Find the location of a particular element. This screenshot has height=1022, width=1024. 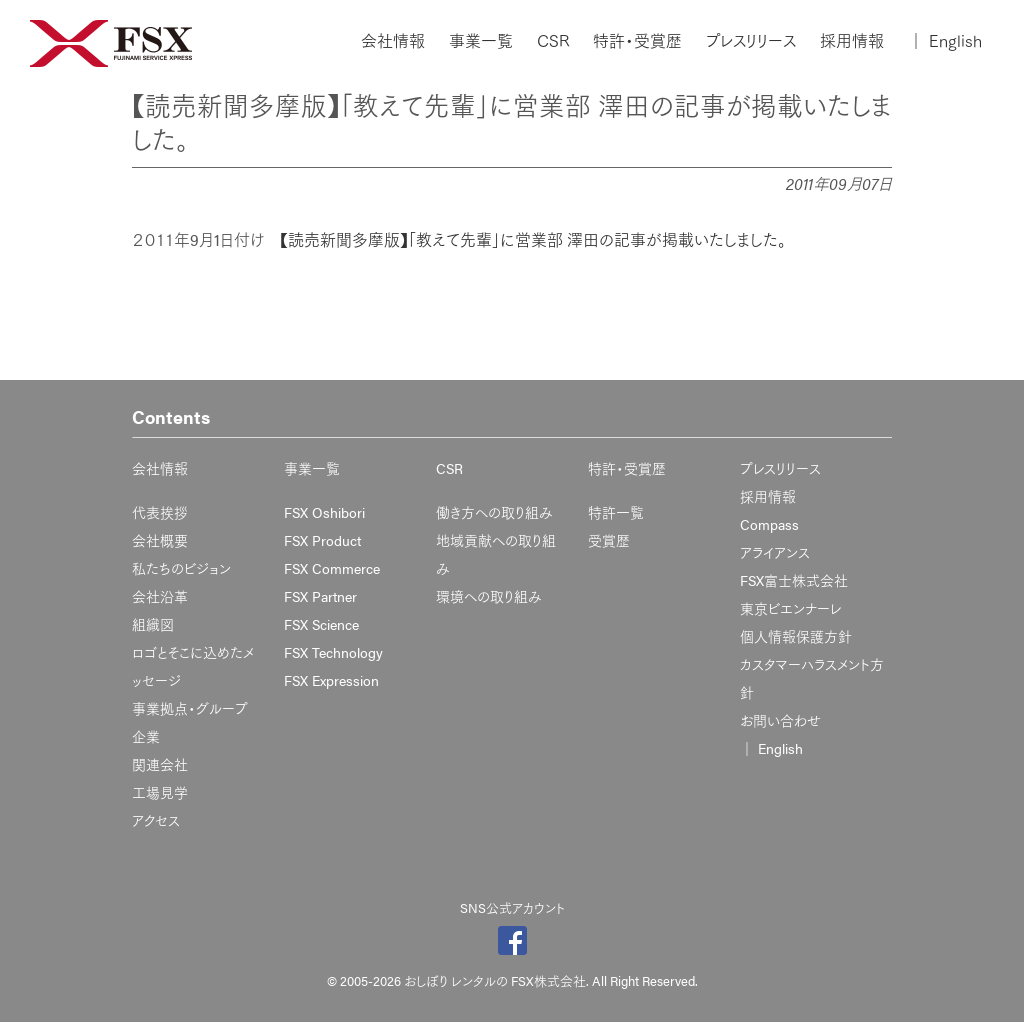

東京ビエンナーレ is located at coordinates (790, 608).